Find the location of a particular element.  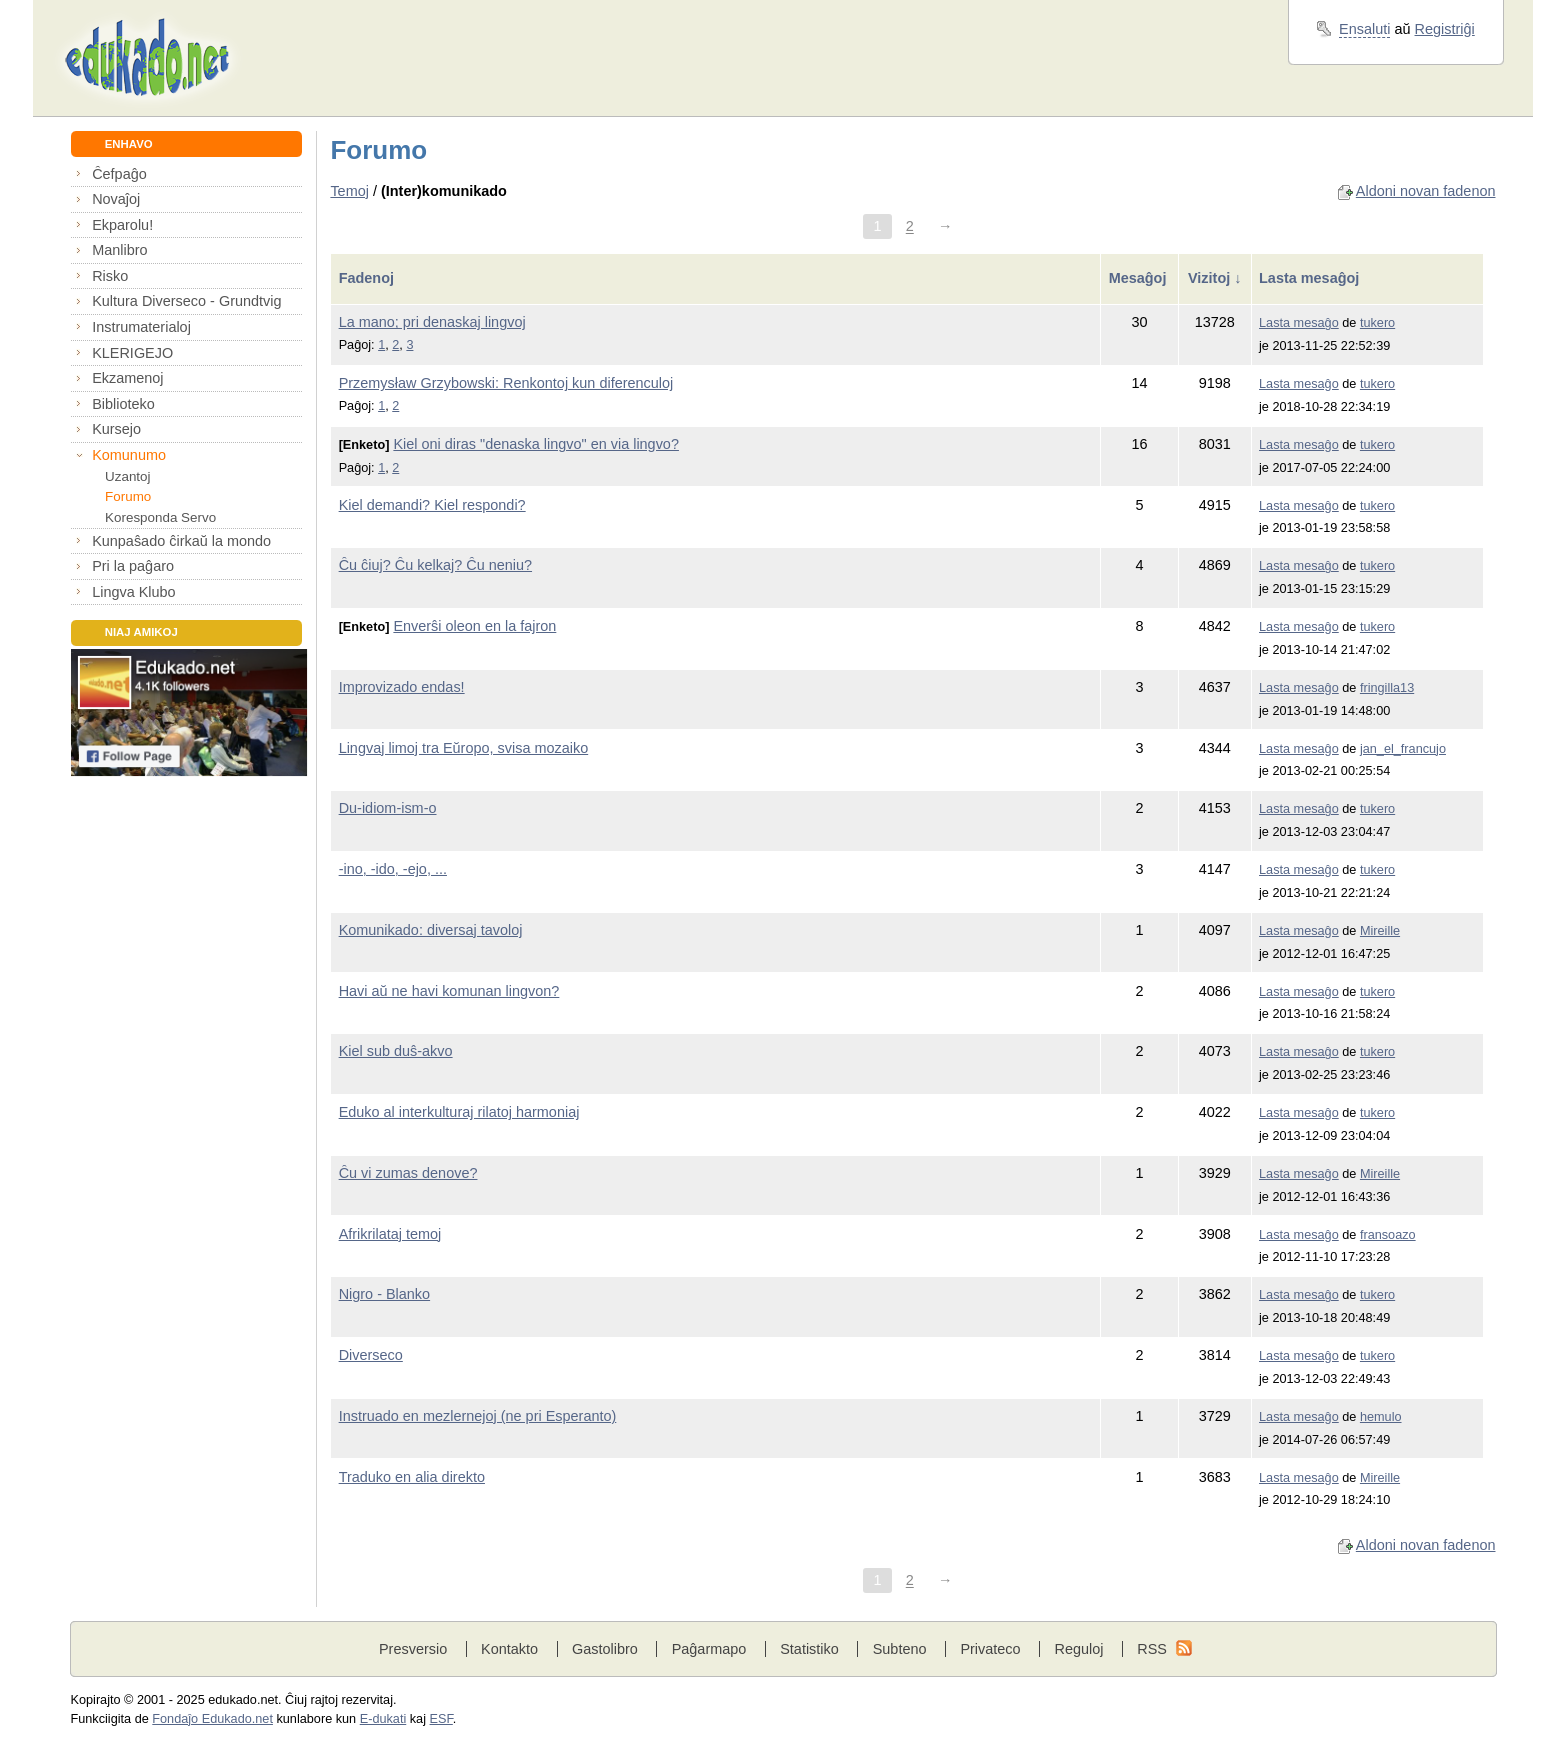

Privateco is located at coordinates (990, 1649).